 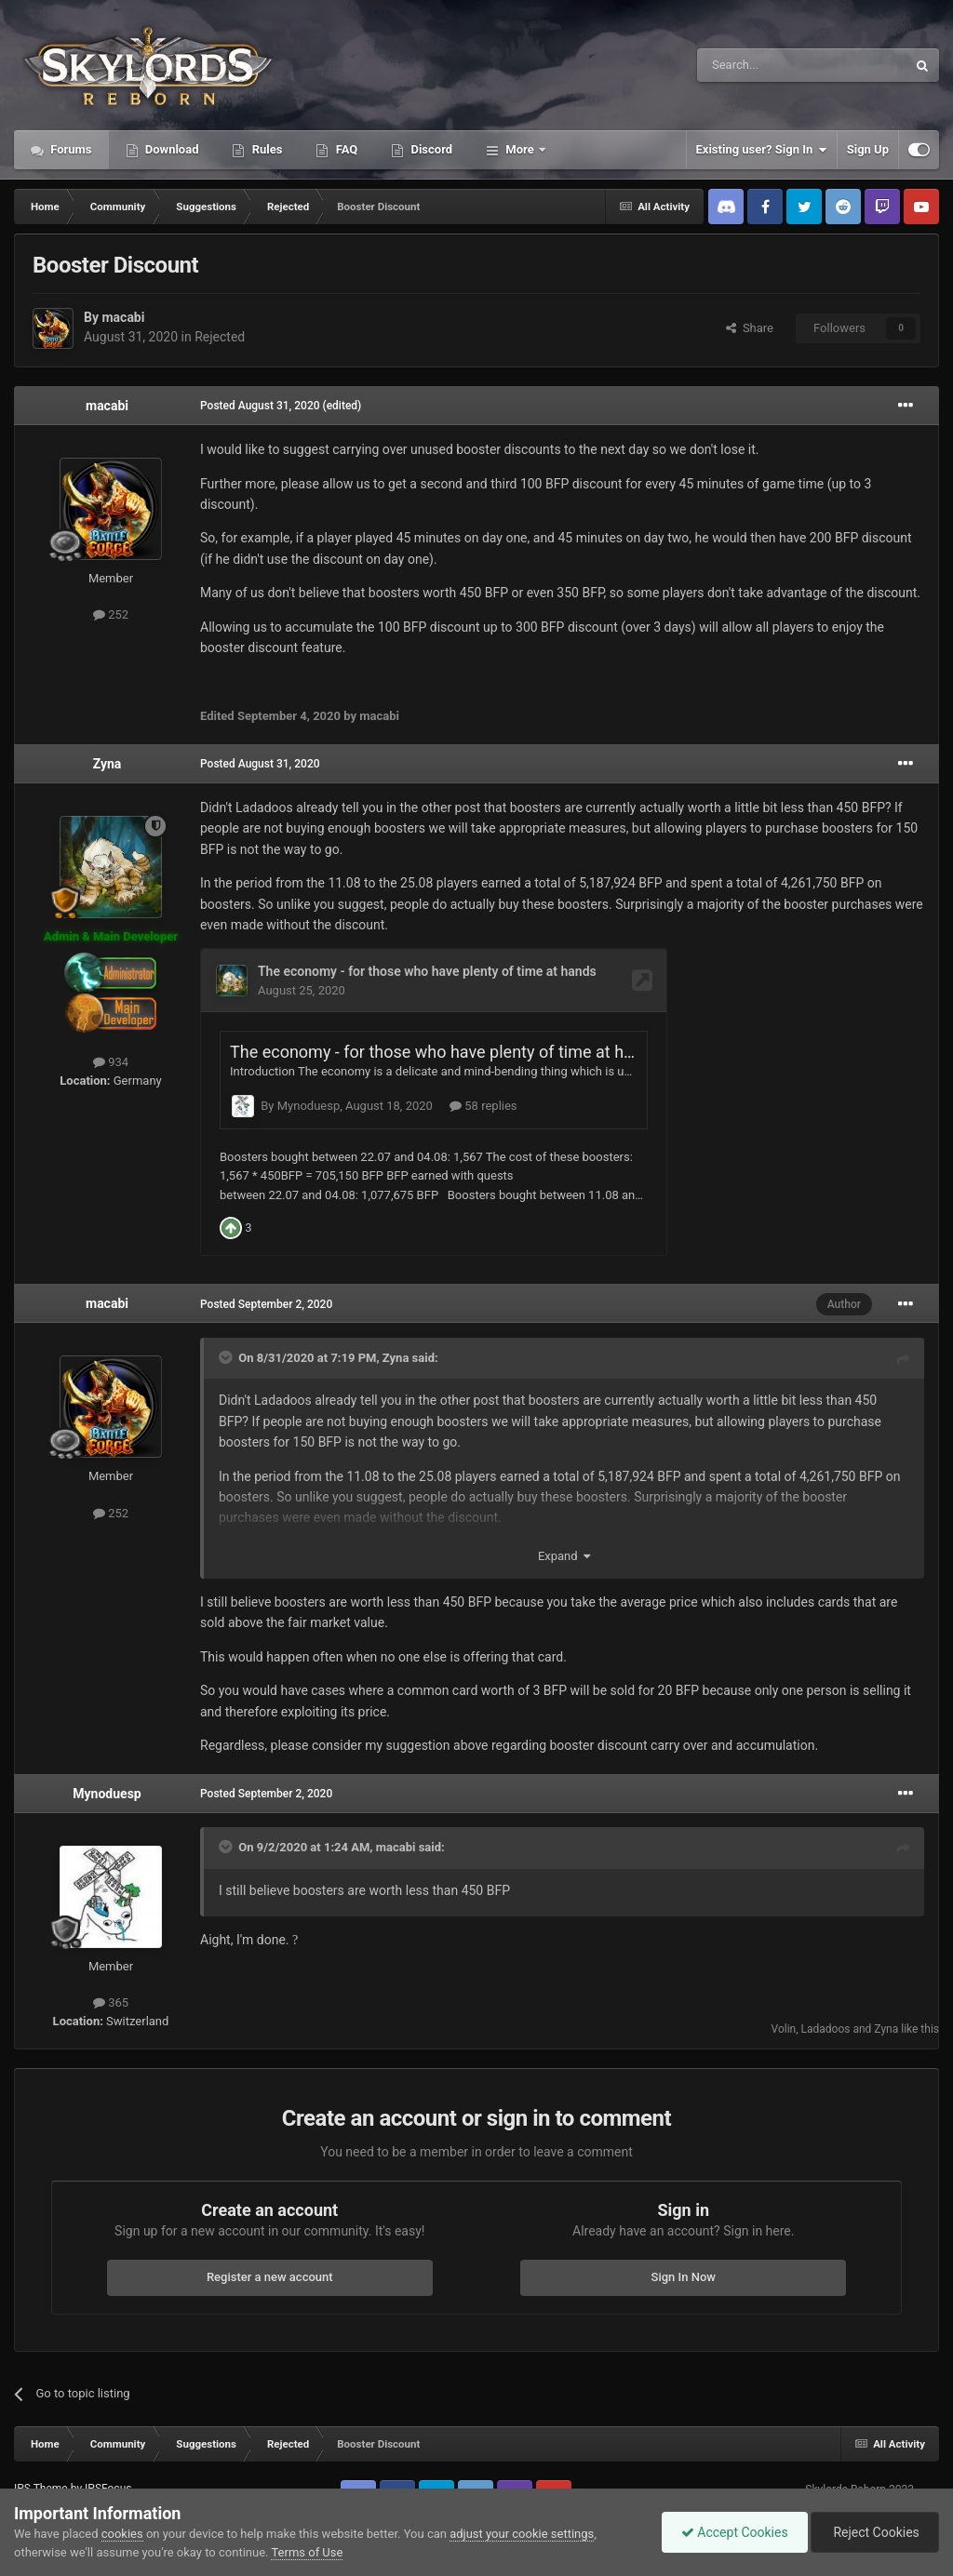 I want to click on IPSFocus, so click(x=108, y=2456).